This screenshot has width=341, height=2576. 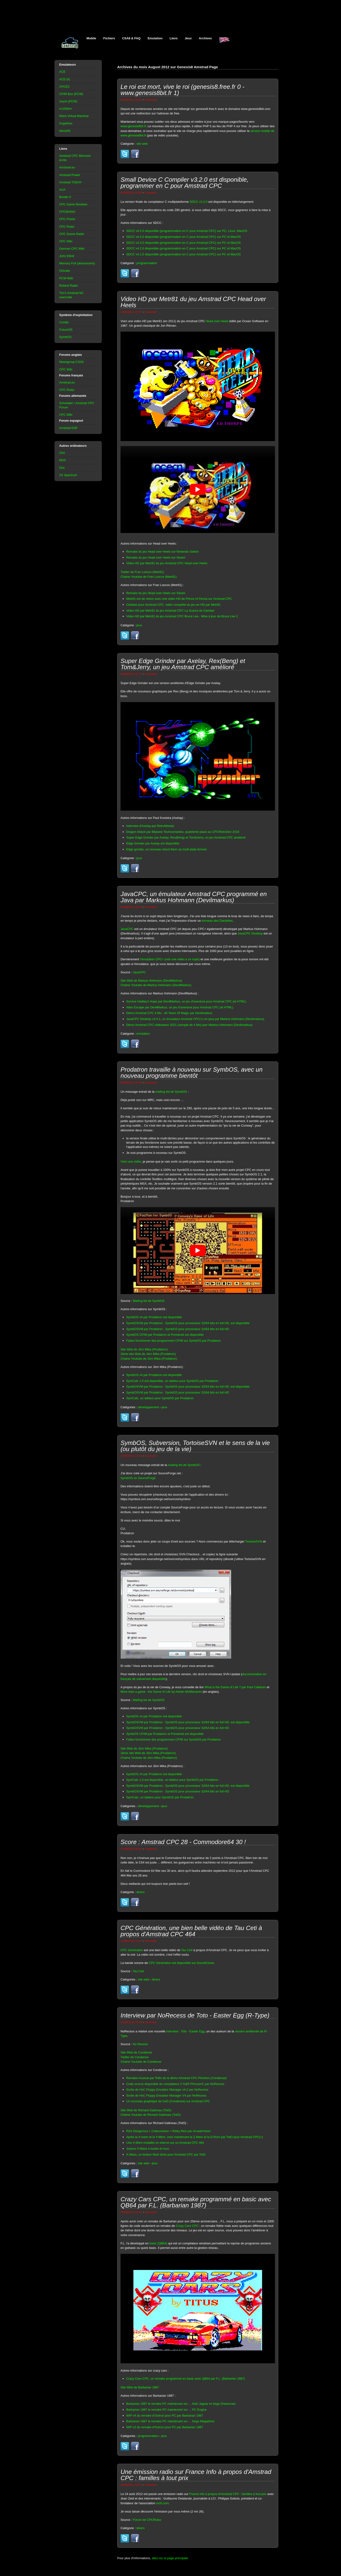 What do you see at coordinates (62, 460) in the screenshot?
I see `MSX` at bounding box center [62, 460].